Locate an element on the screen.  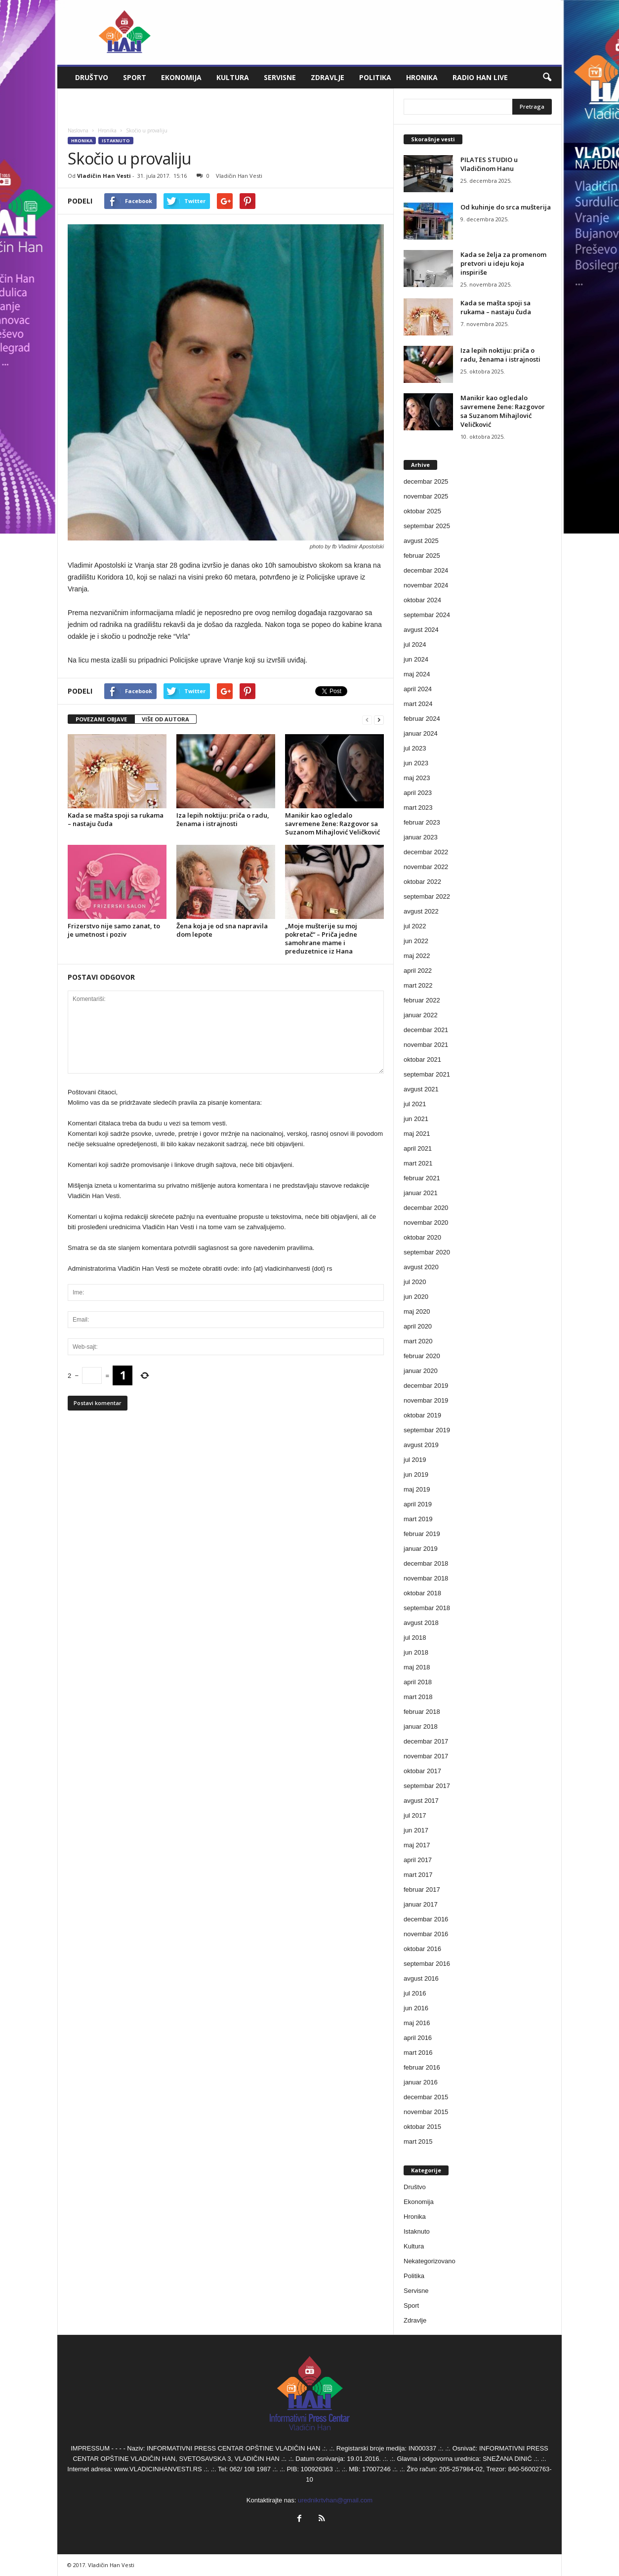
mart 2022 is located at coordinates (418, 985).